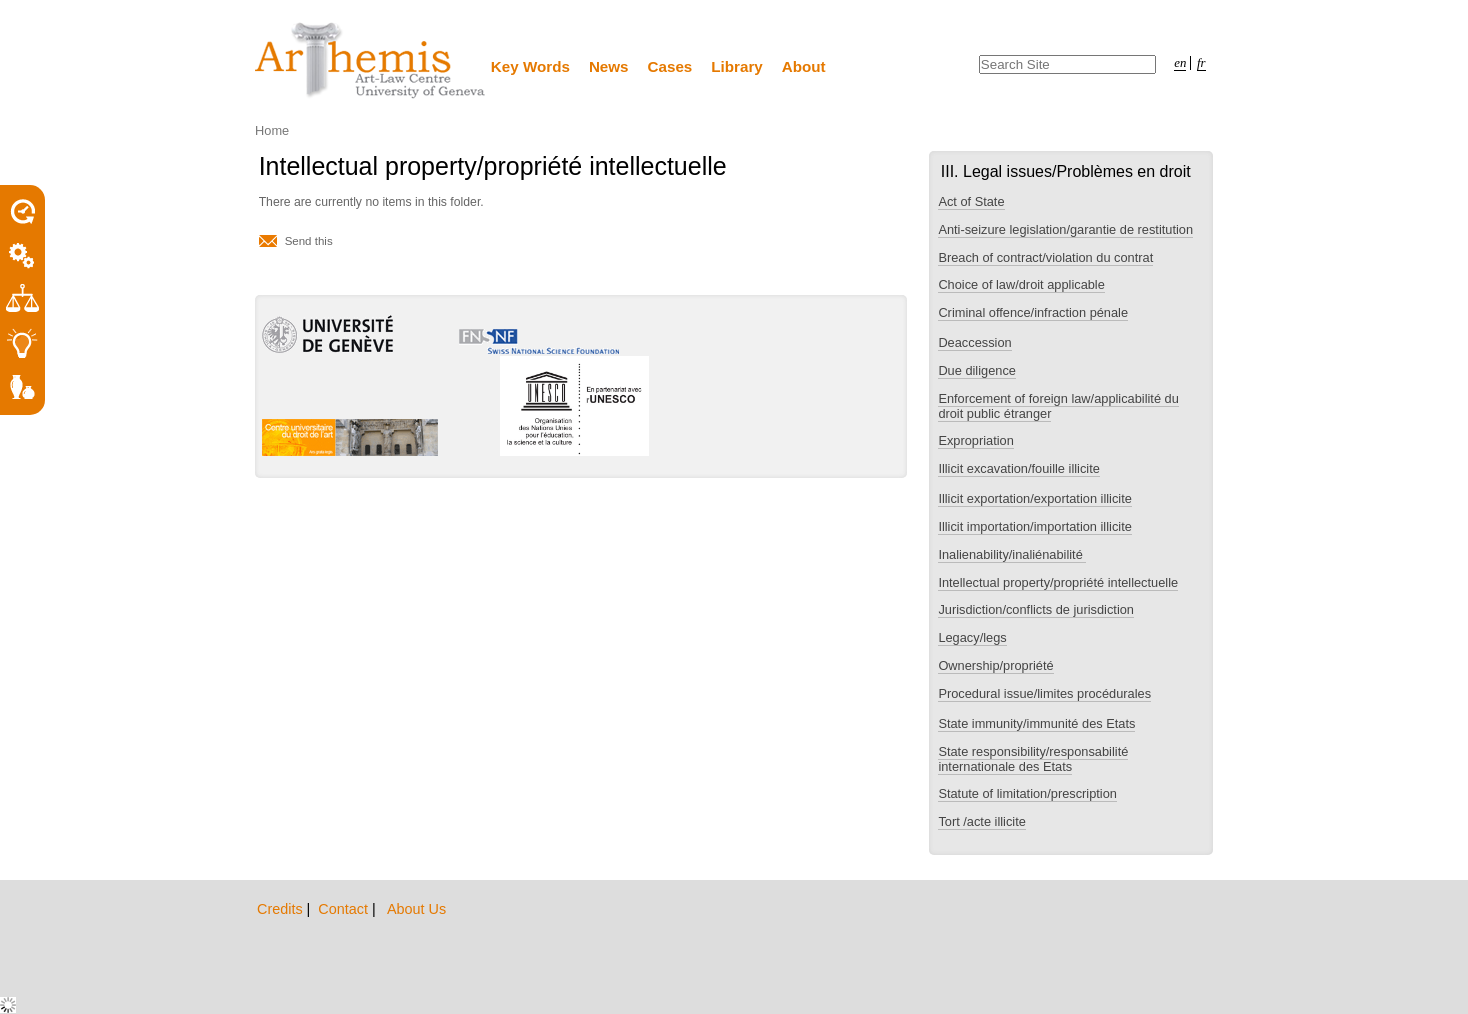  Describe the element at coordinates (1027, 793) in the screenshot. I see `Statute of limitation/prescription` at that location.